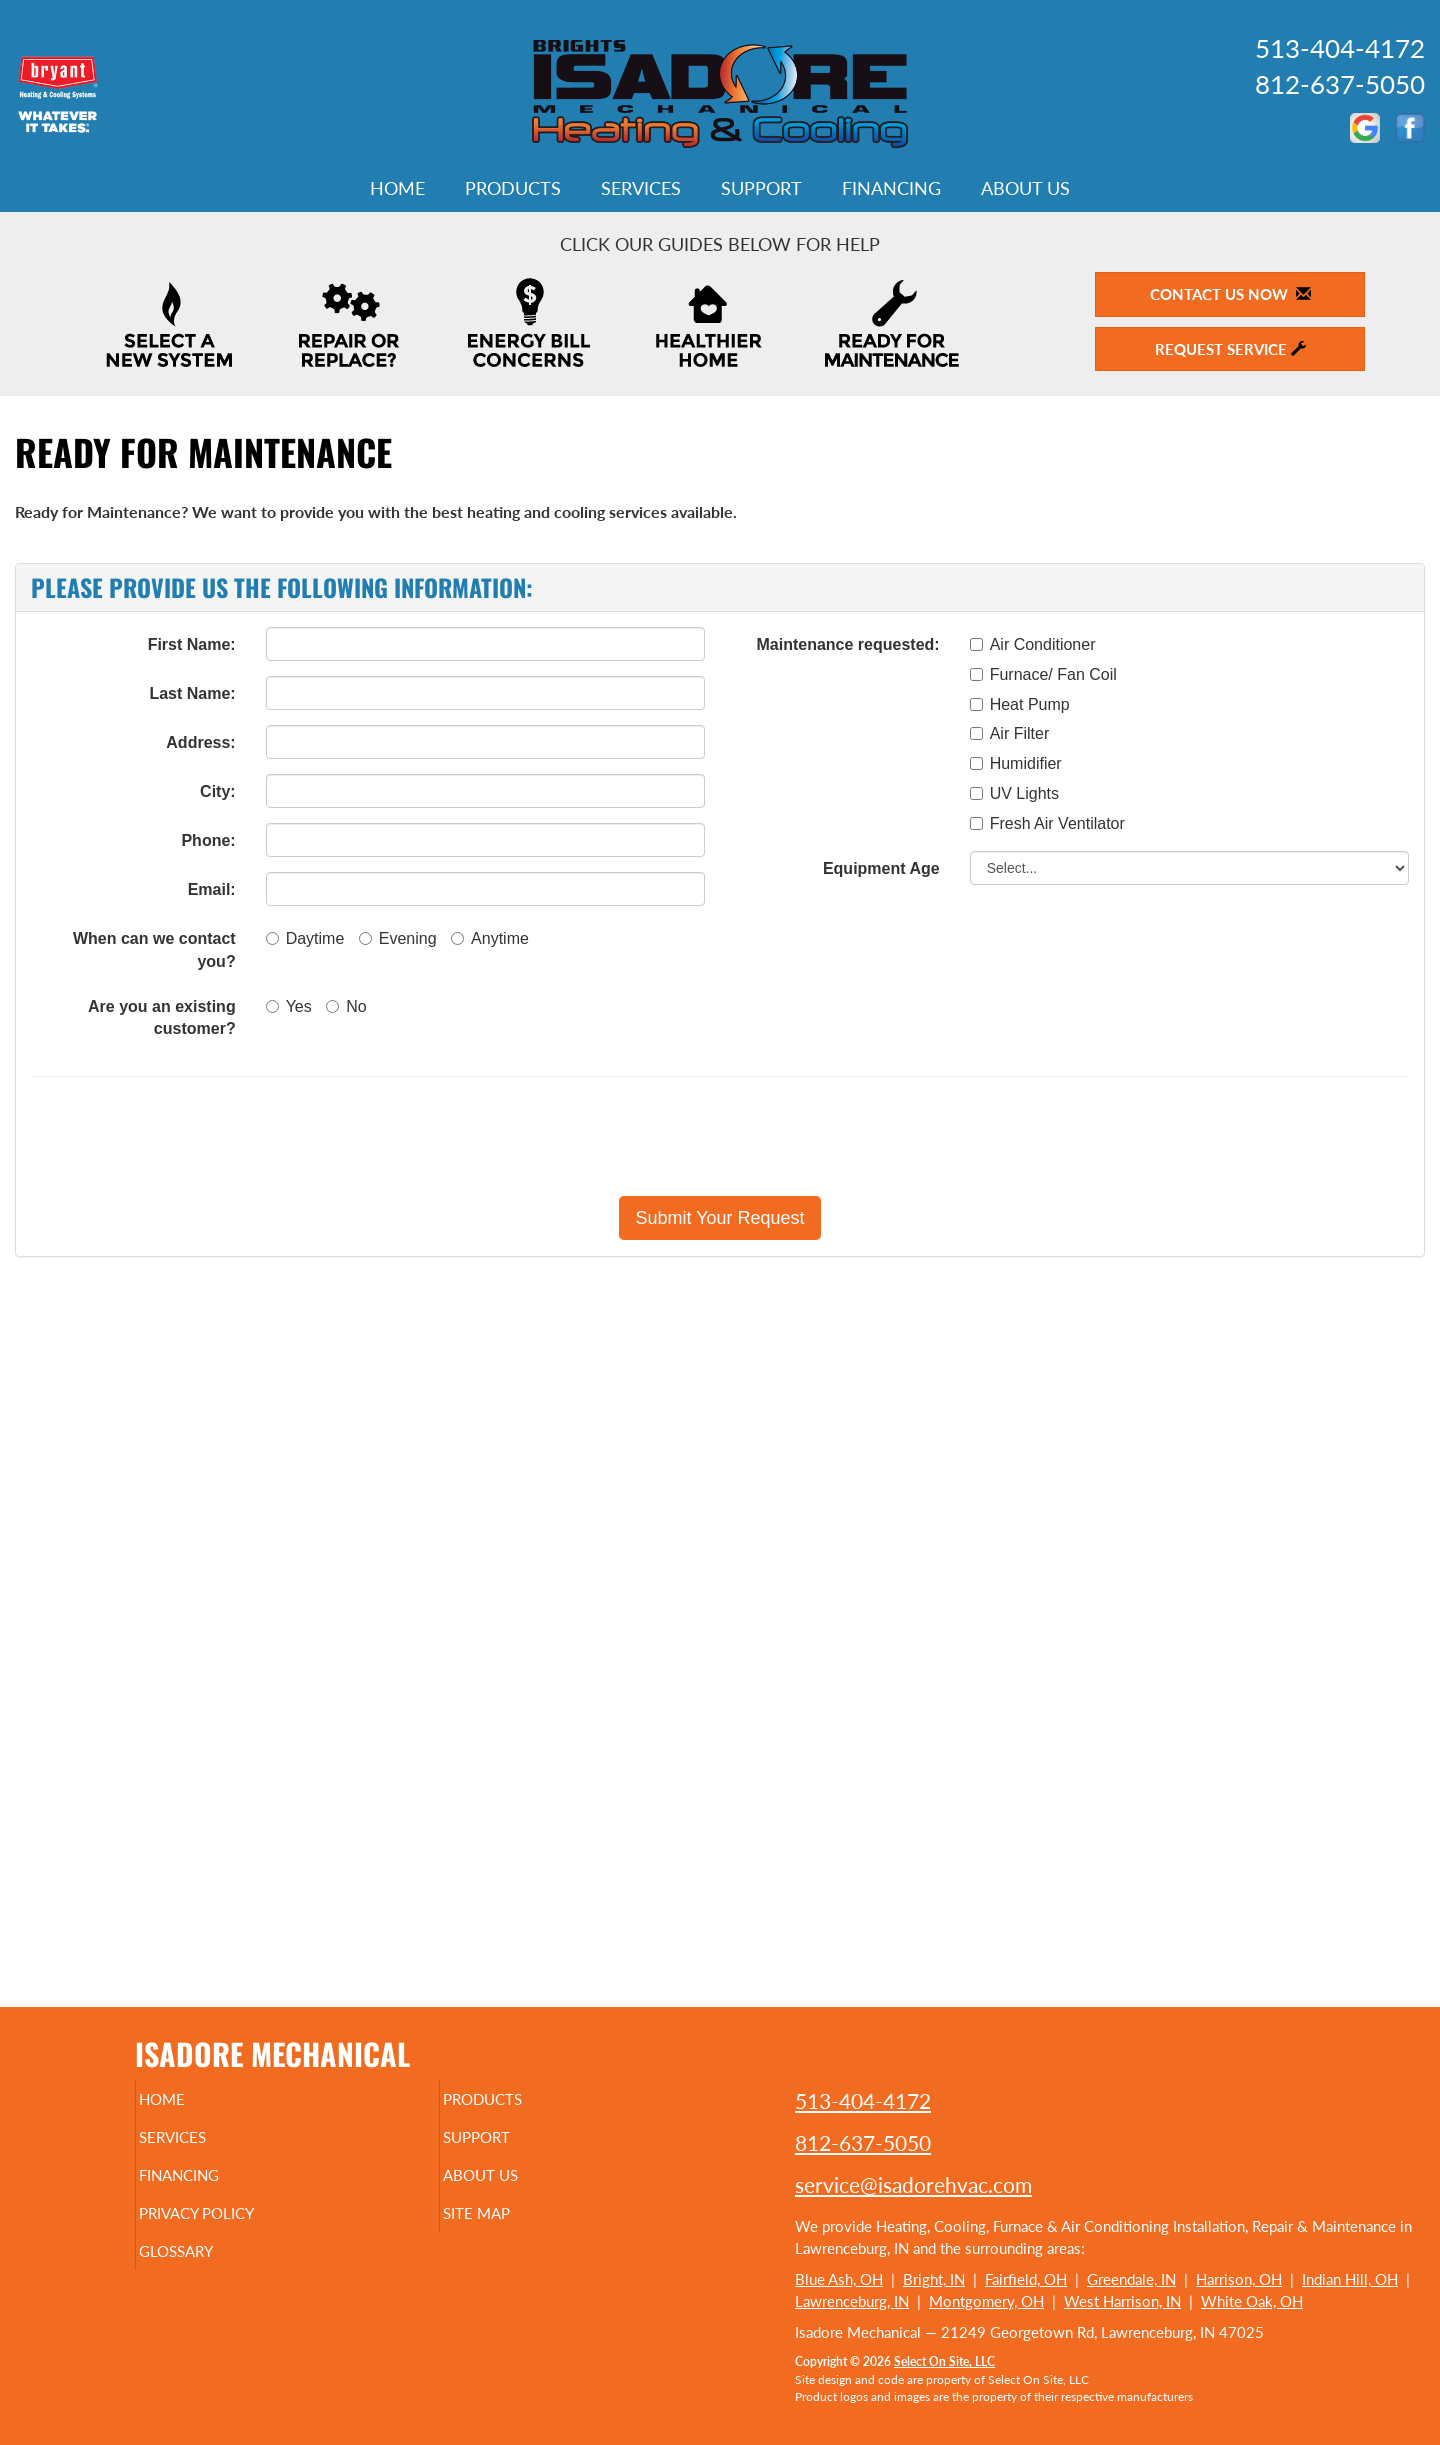 Image resolution: width=1440 pixels, height=2445 pixels. I want to click on Contact Us Now [button], so click(1230, 294).